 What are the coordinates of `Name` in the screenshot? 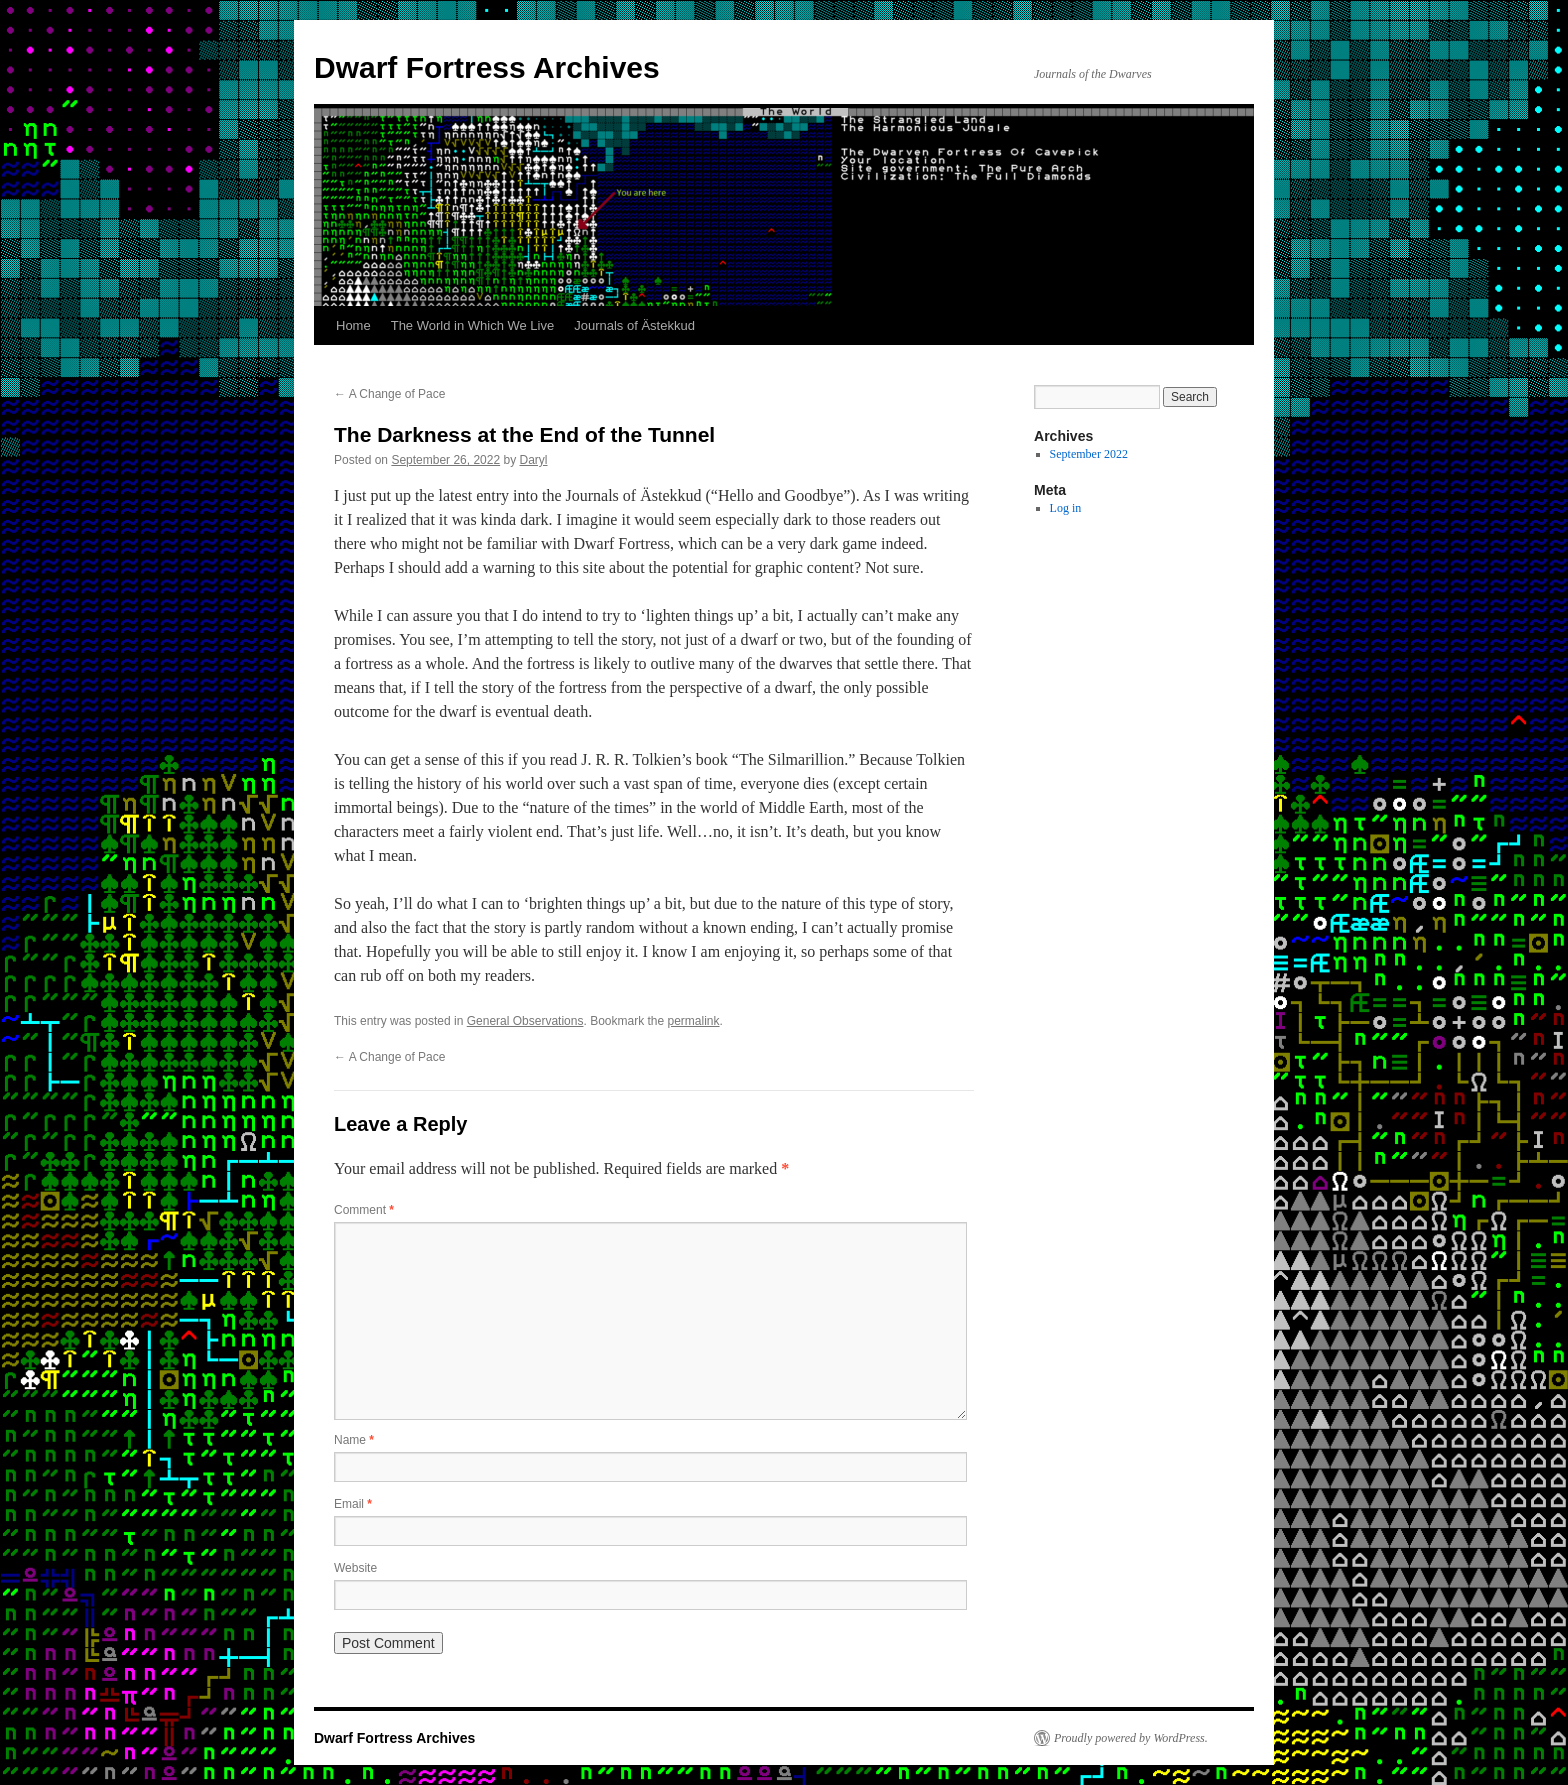 It's located at (354, 1440).